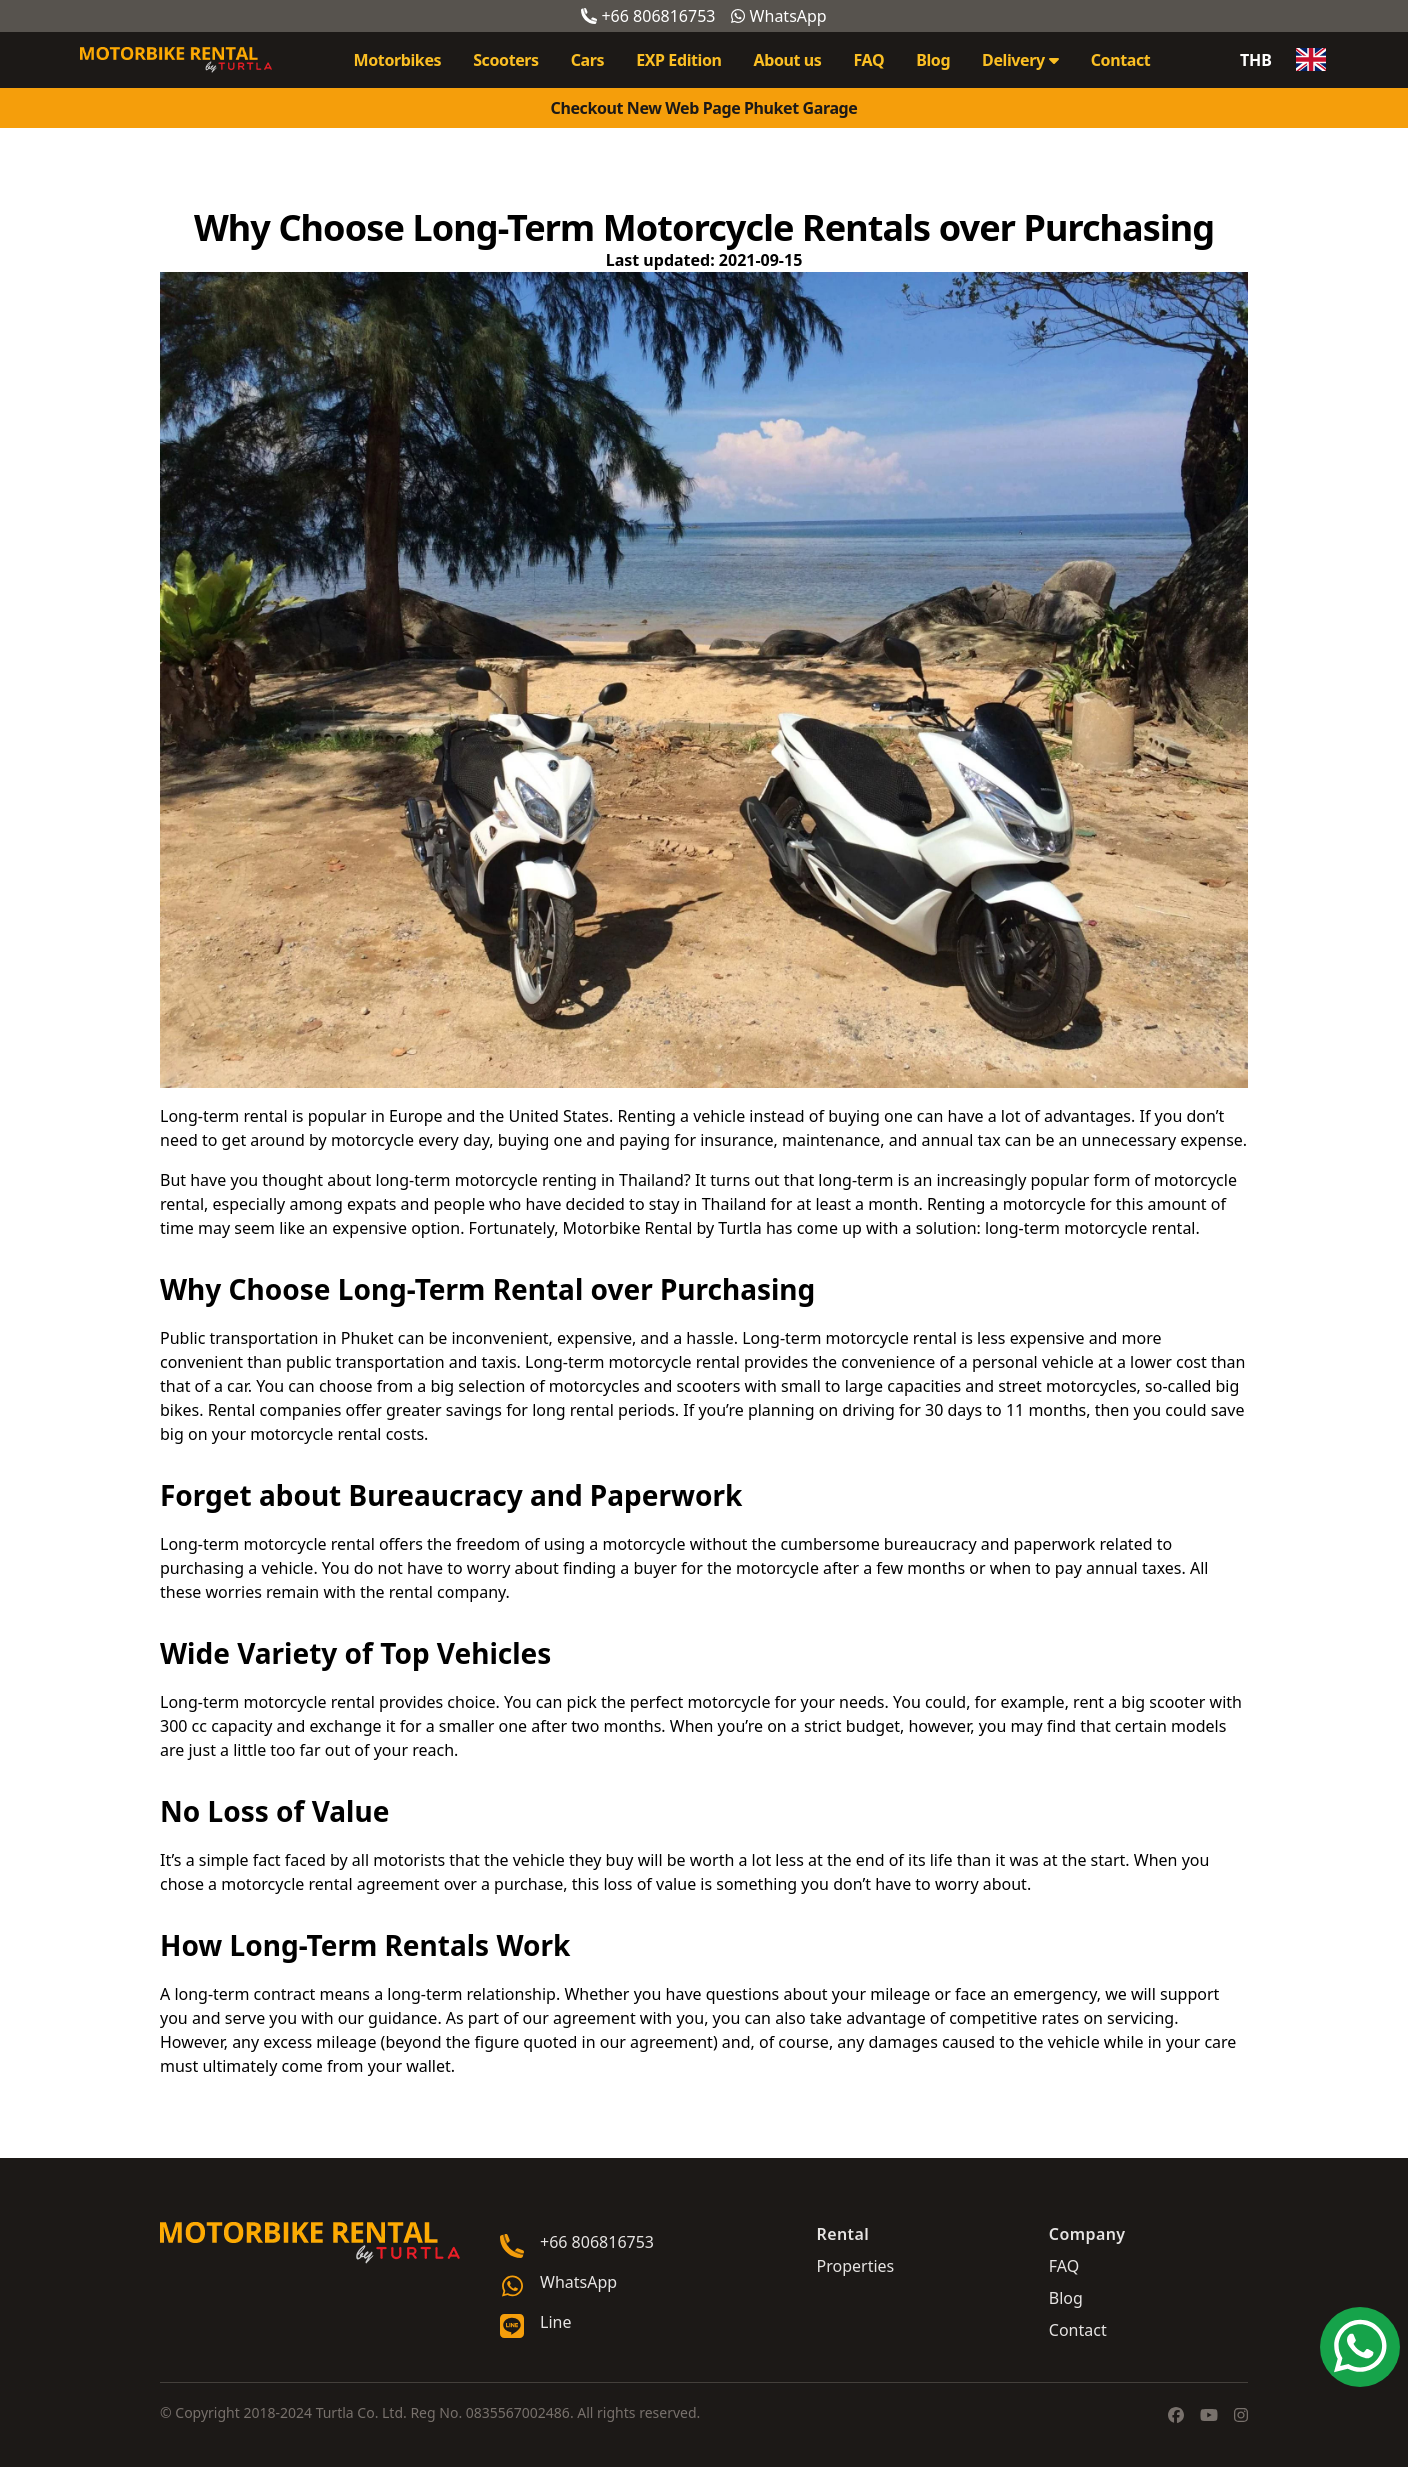 The width and height of the screenshot is (1408, 2467). What do you see at coordinates (587, 60) in the screenshot?
I see `Cars` at bounding box center [587, 60].